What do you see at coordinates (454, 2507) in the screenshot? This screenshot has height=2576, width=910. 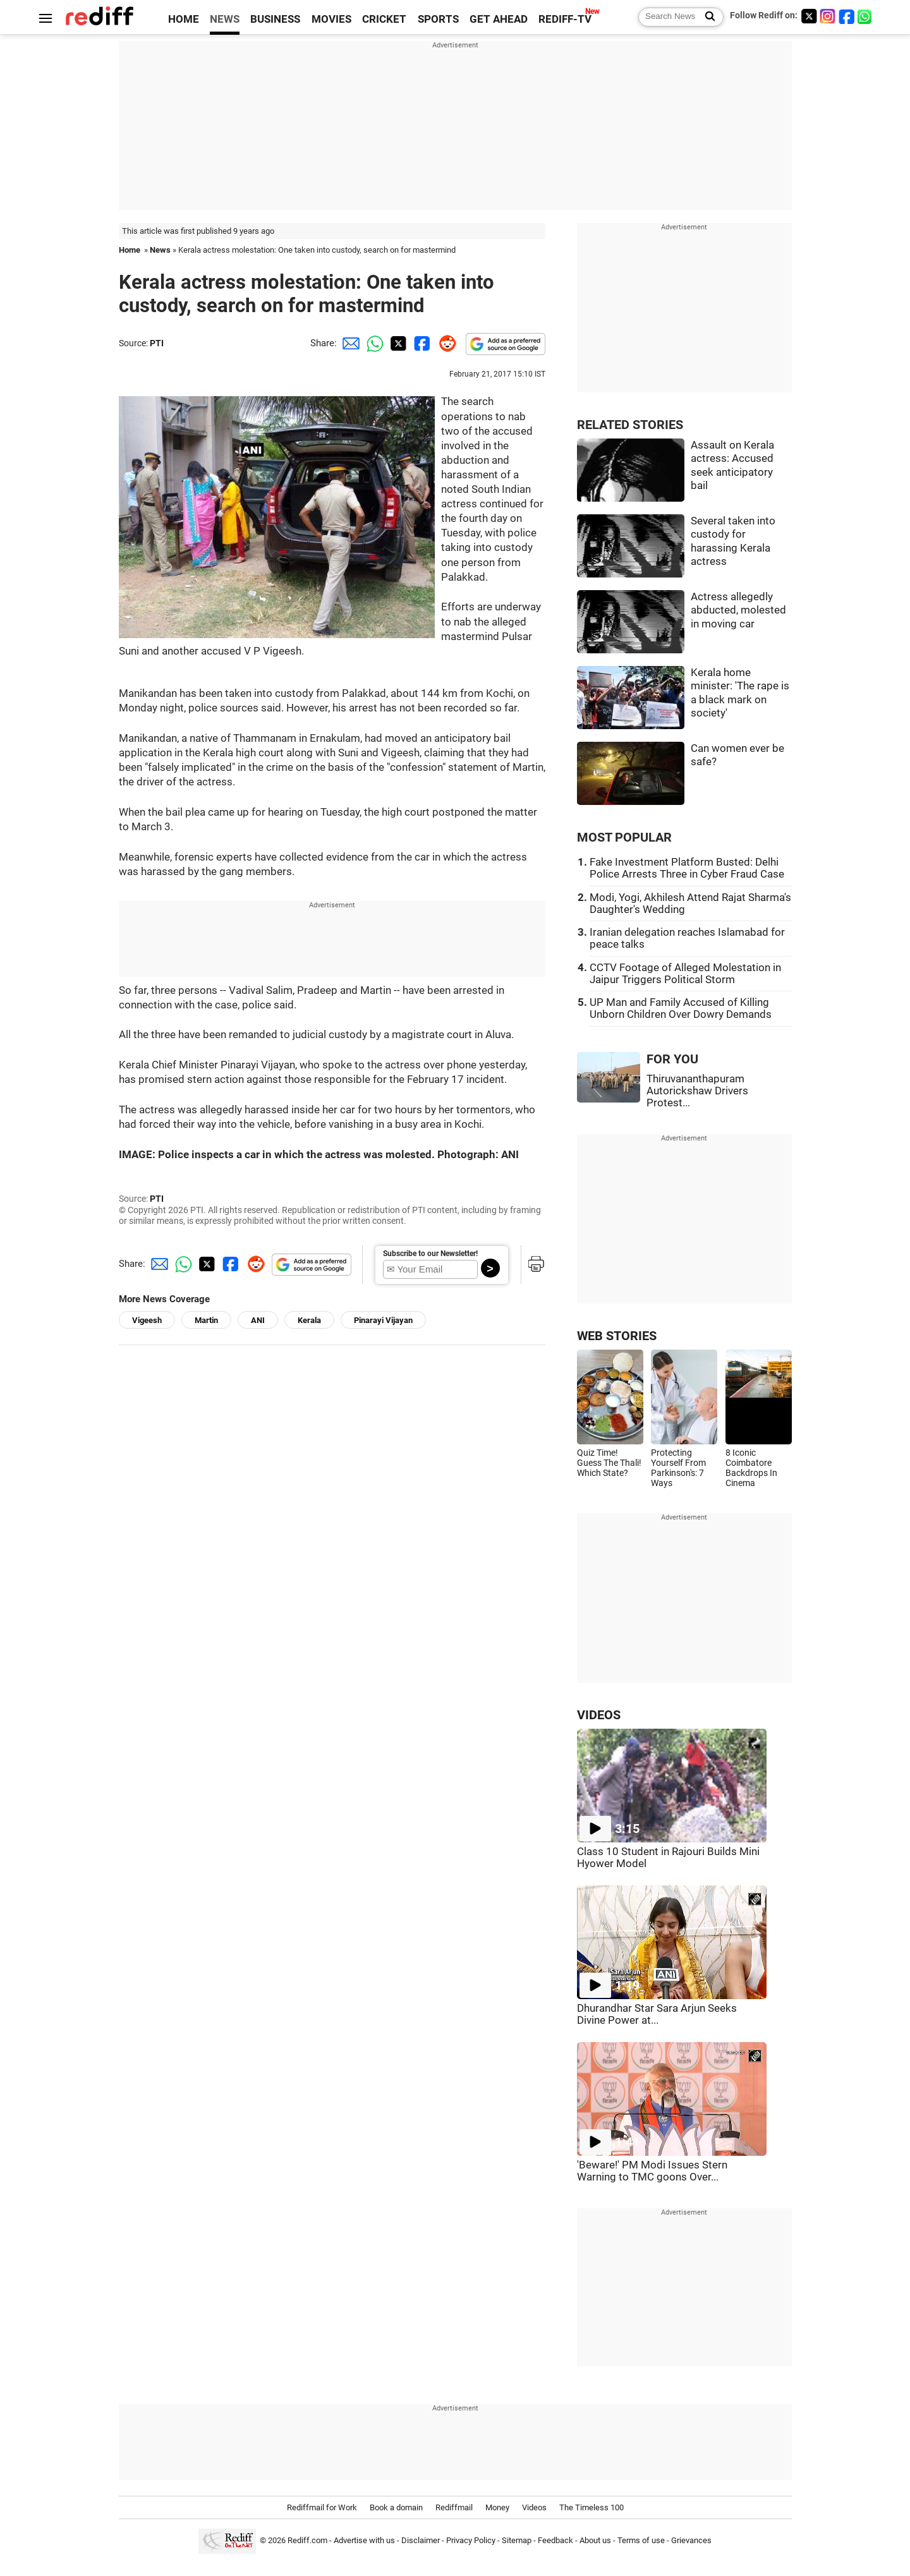 I see `Rediffmail` at bounding box center [454, 2507].